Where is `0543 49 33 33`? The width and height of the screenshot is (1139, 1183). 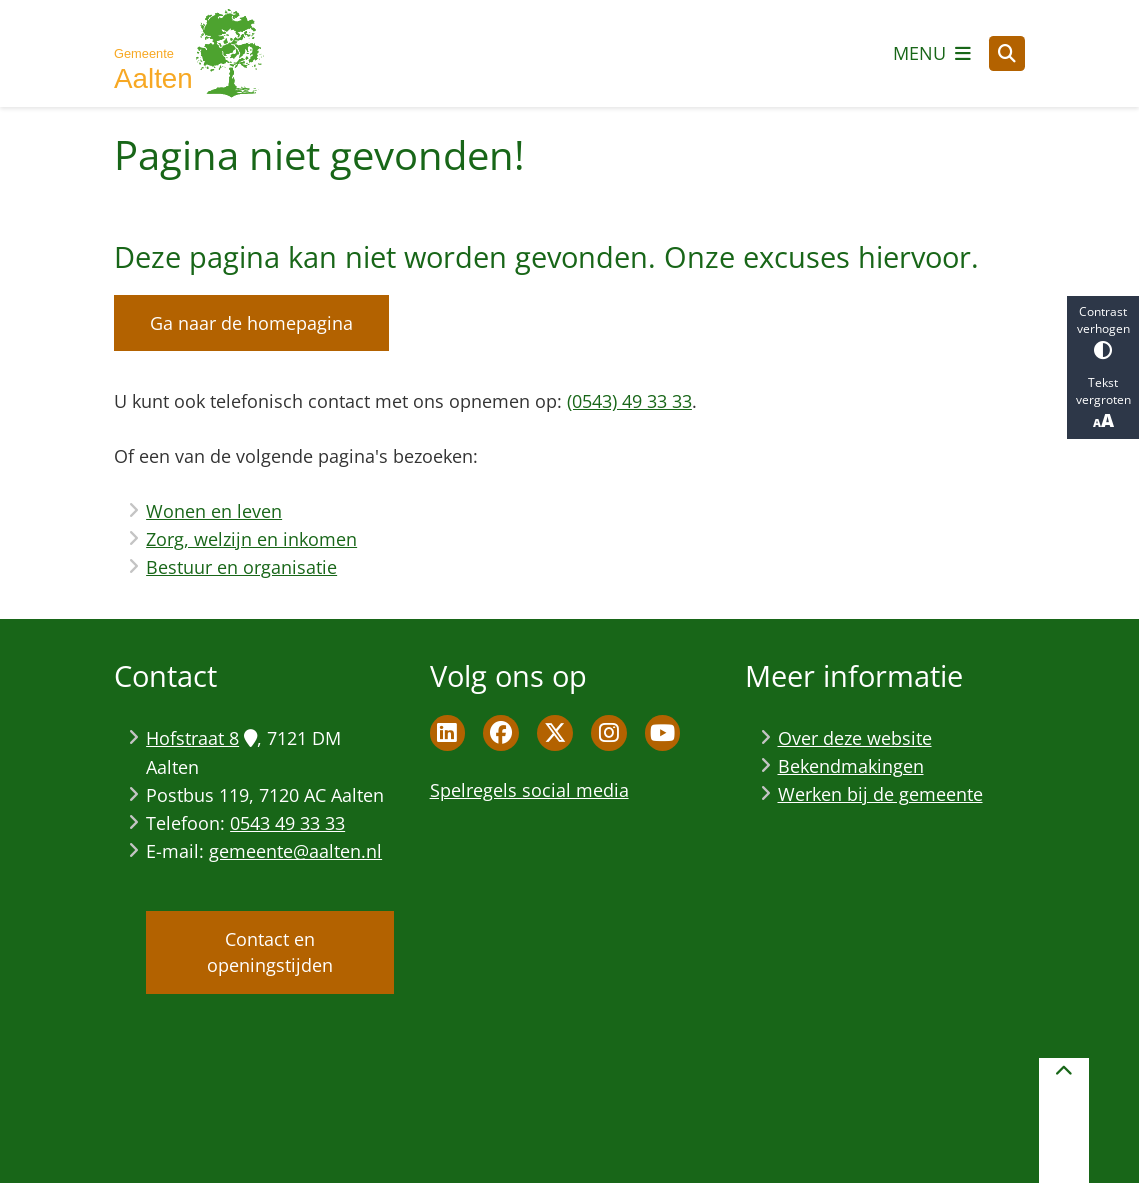
0543 49 33 33 is located at coordinates (287, 823).